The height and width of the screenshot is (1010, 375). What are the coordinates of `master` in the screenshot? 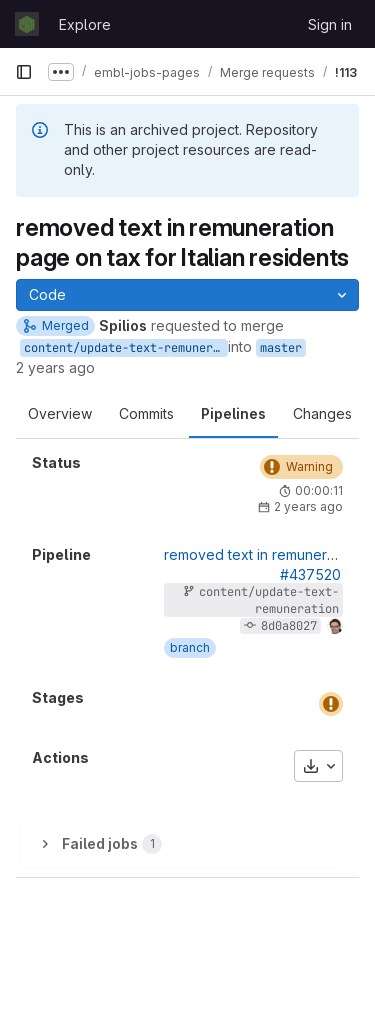 It's located at (281, 348).